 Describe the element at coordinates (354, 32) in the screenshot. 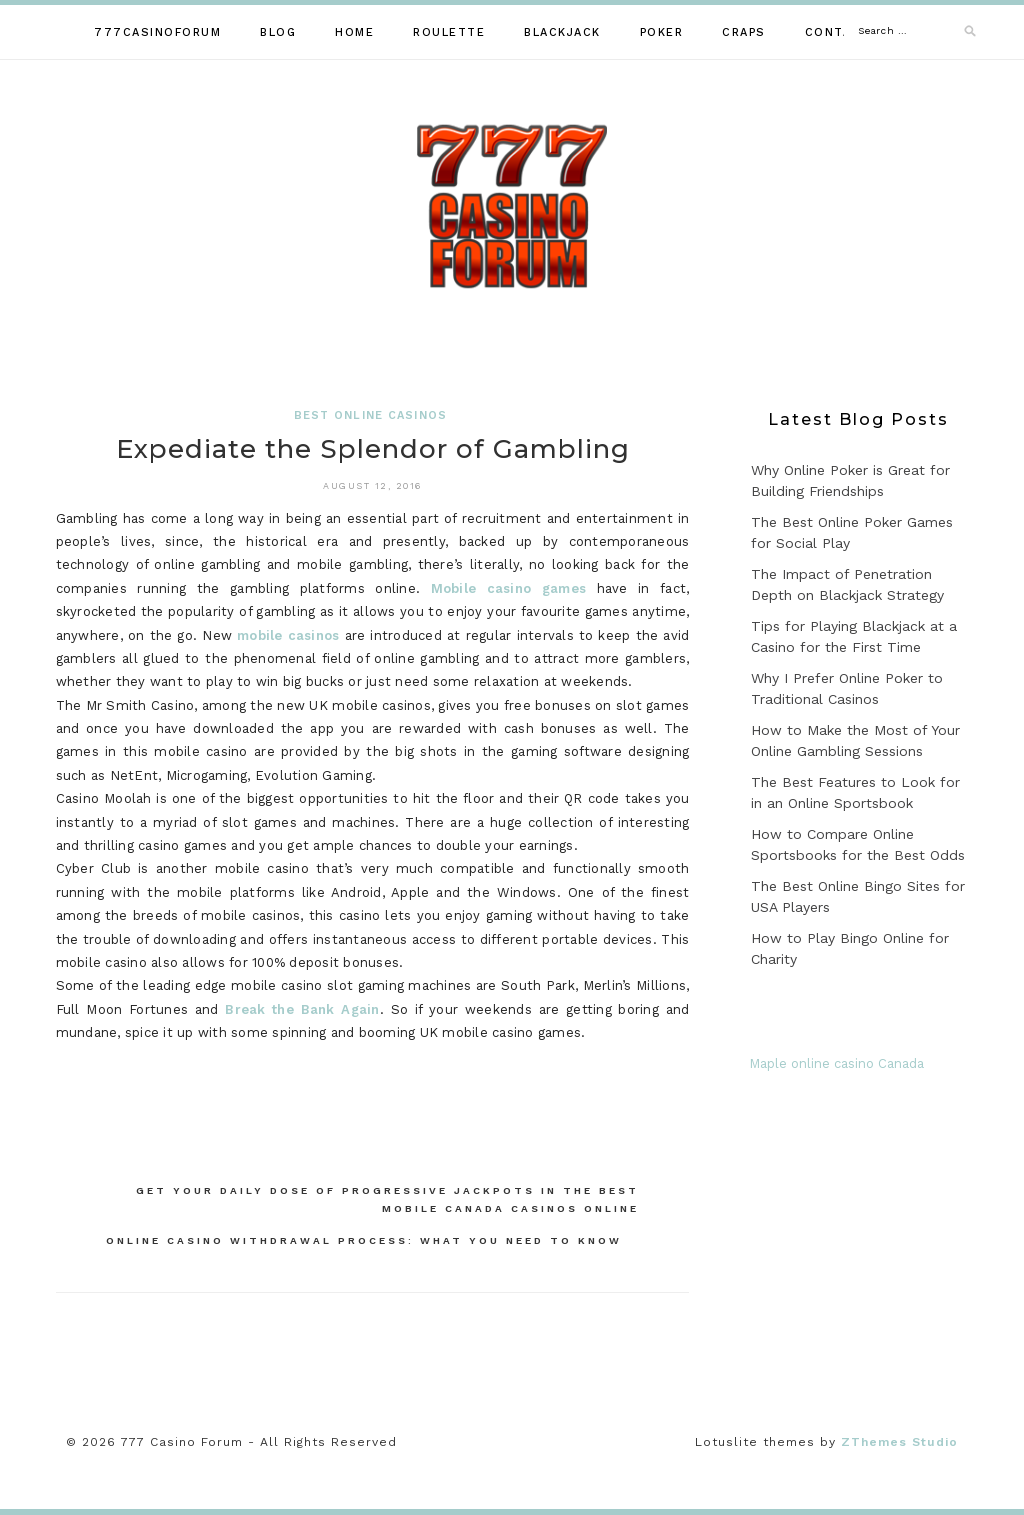

I see `Home` at that location.